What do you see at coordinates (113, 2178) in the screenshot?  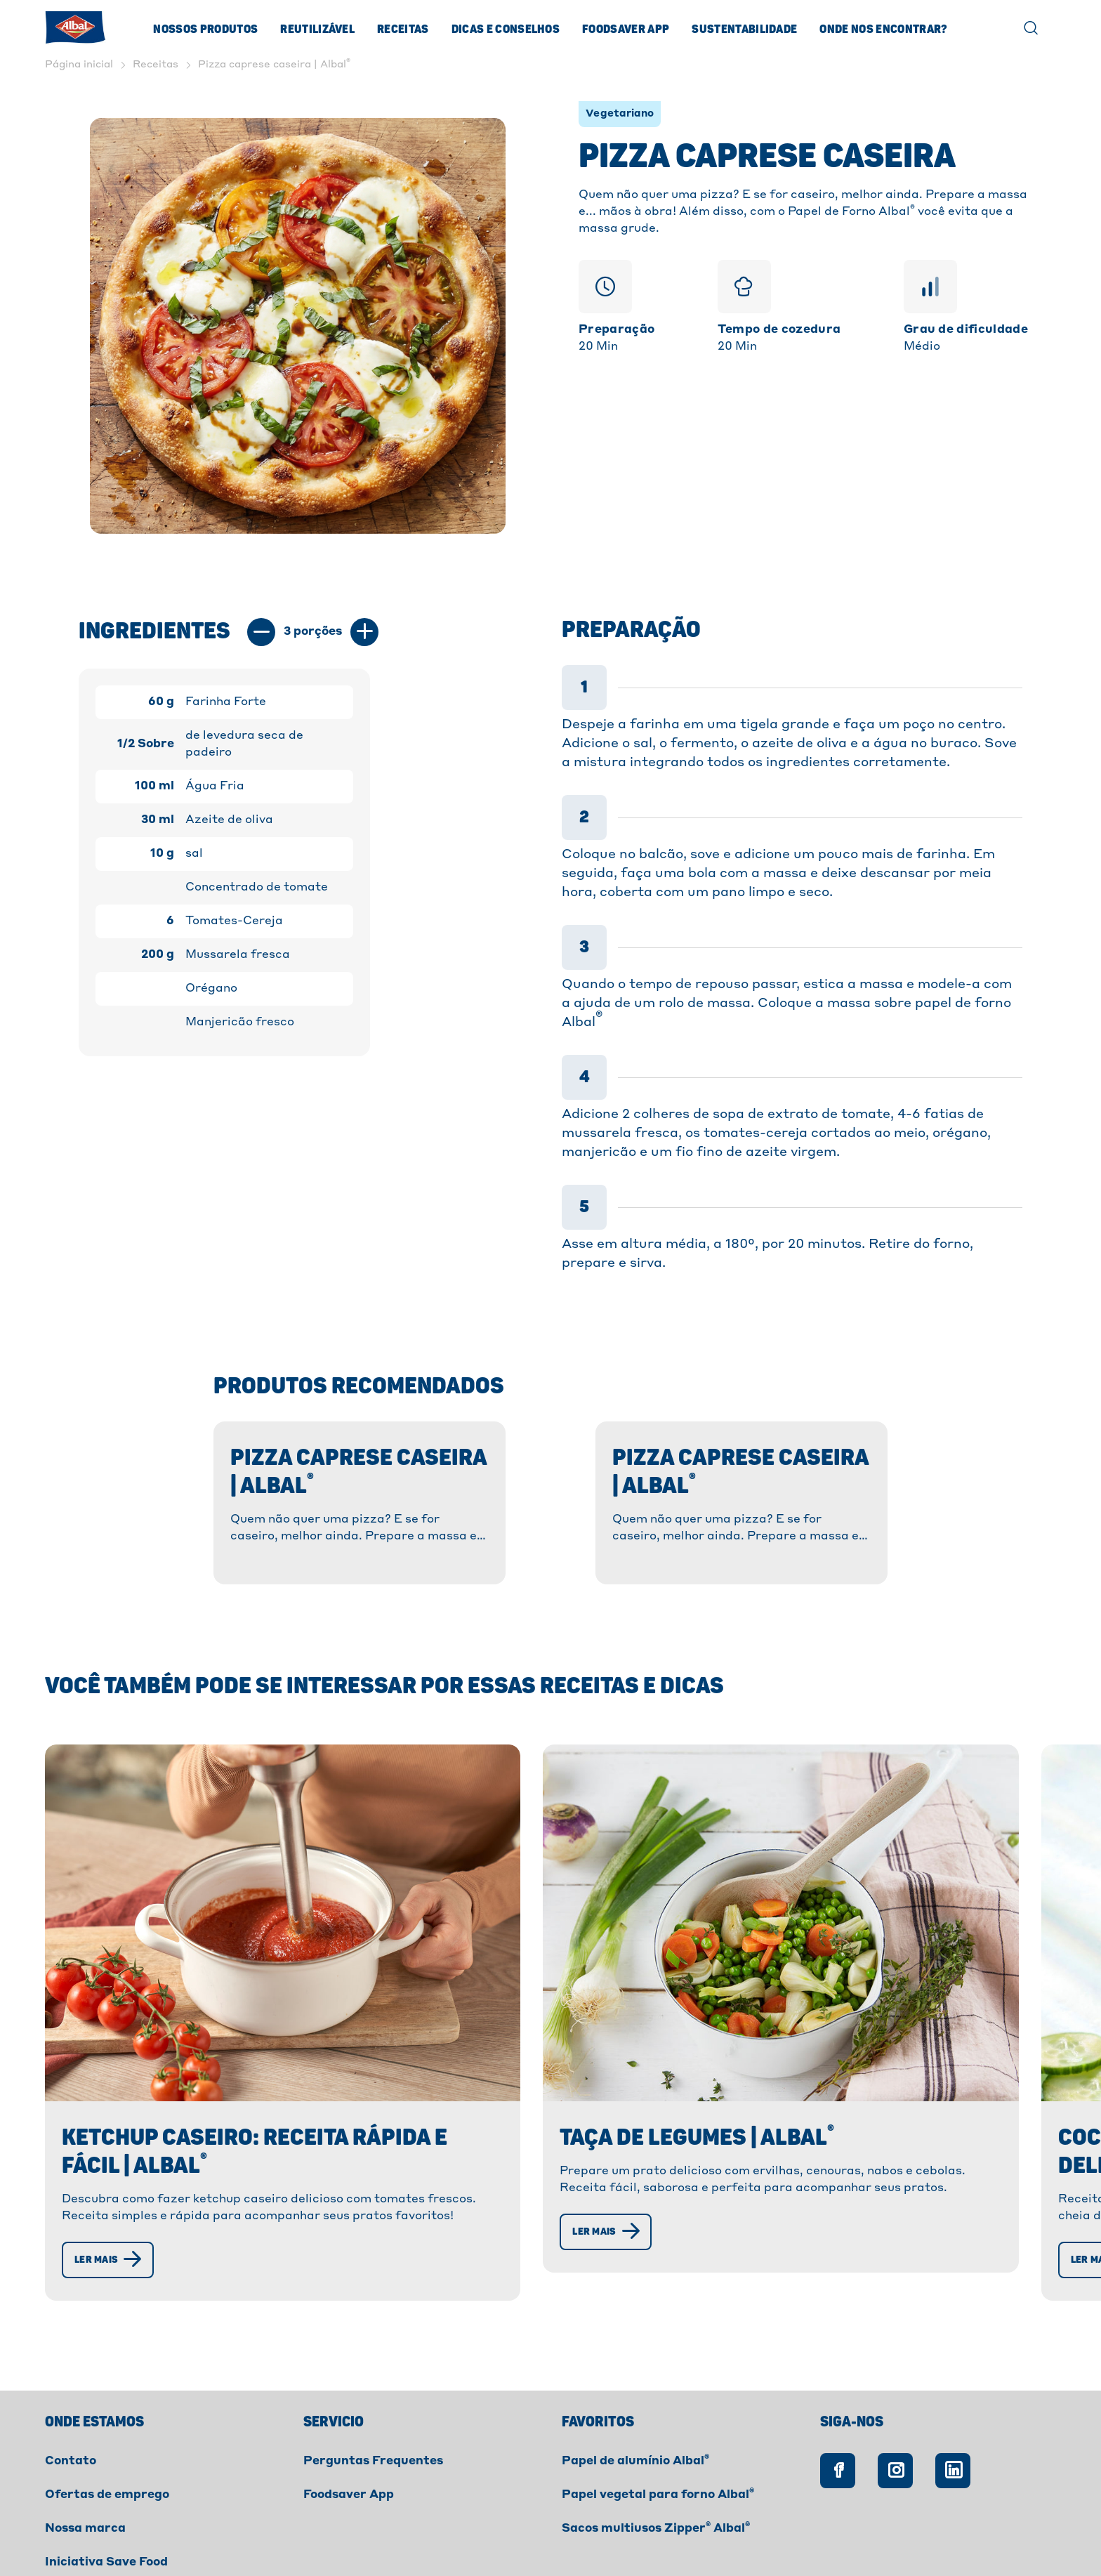 I see `[Ler mais]` at bounding box center [113, 2178].